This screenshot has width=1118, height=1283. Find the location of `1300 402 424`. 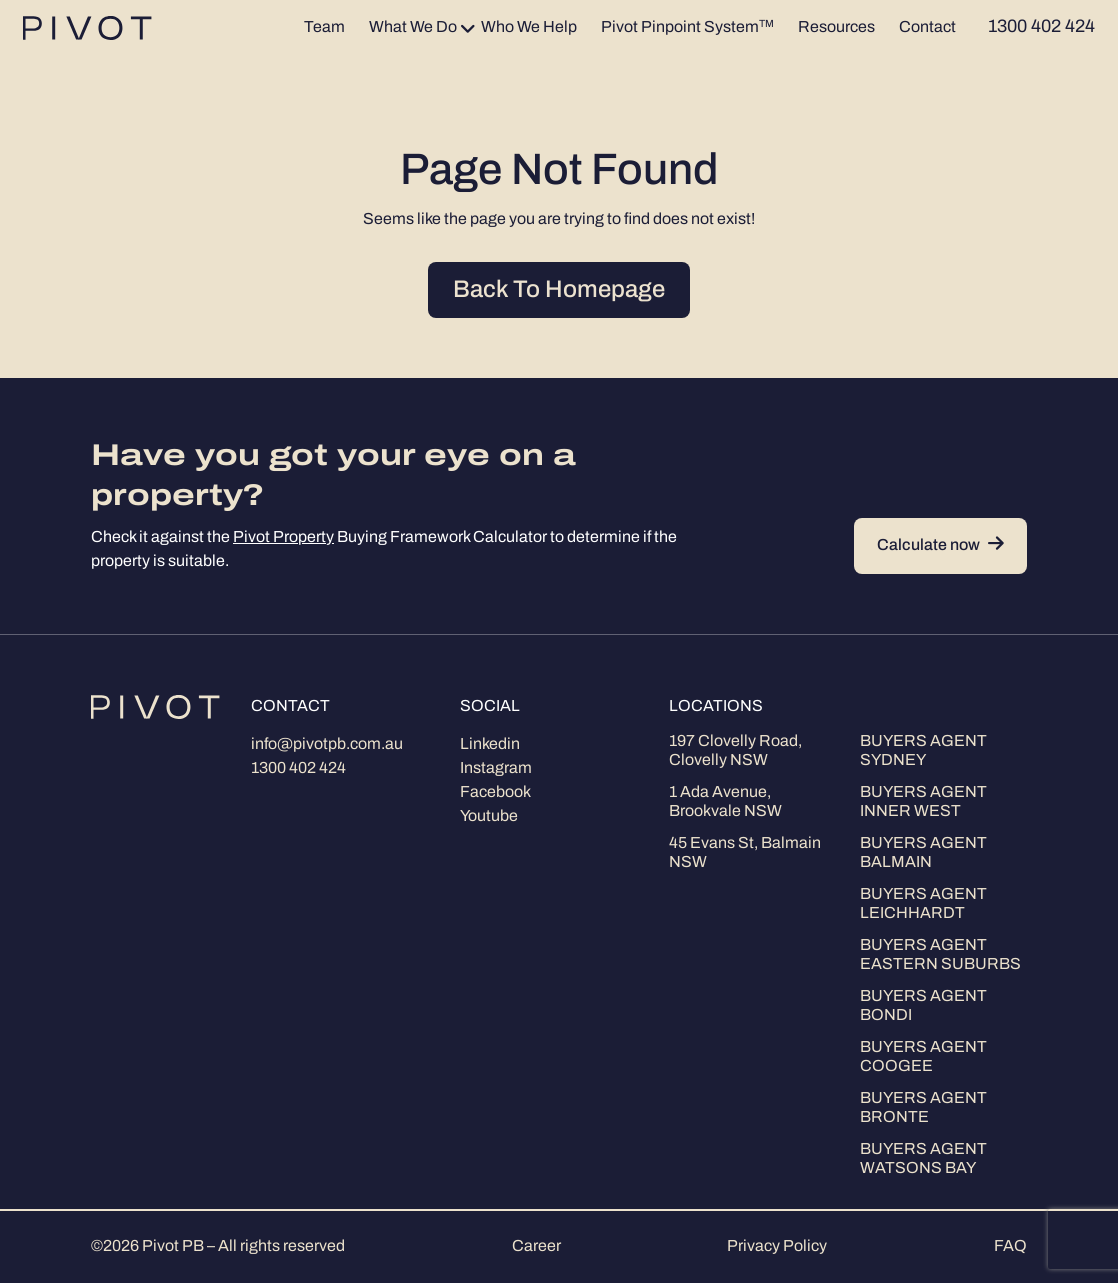

1300 402 424 is located at coordinates (298, 769).